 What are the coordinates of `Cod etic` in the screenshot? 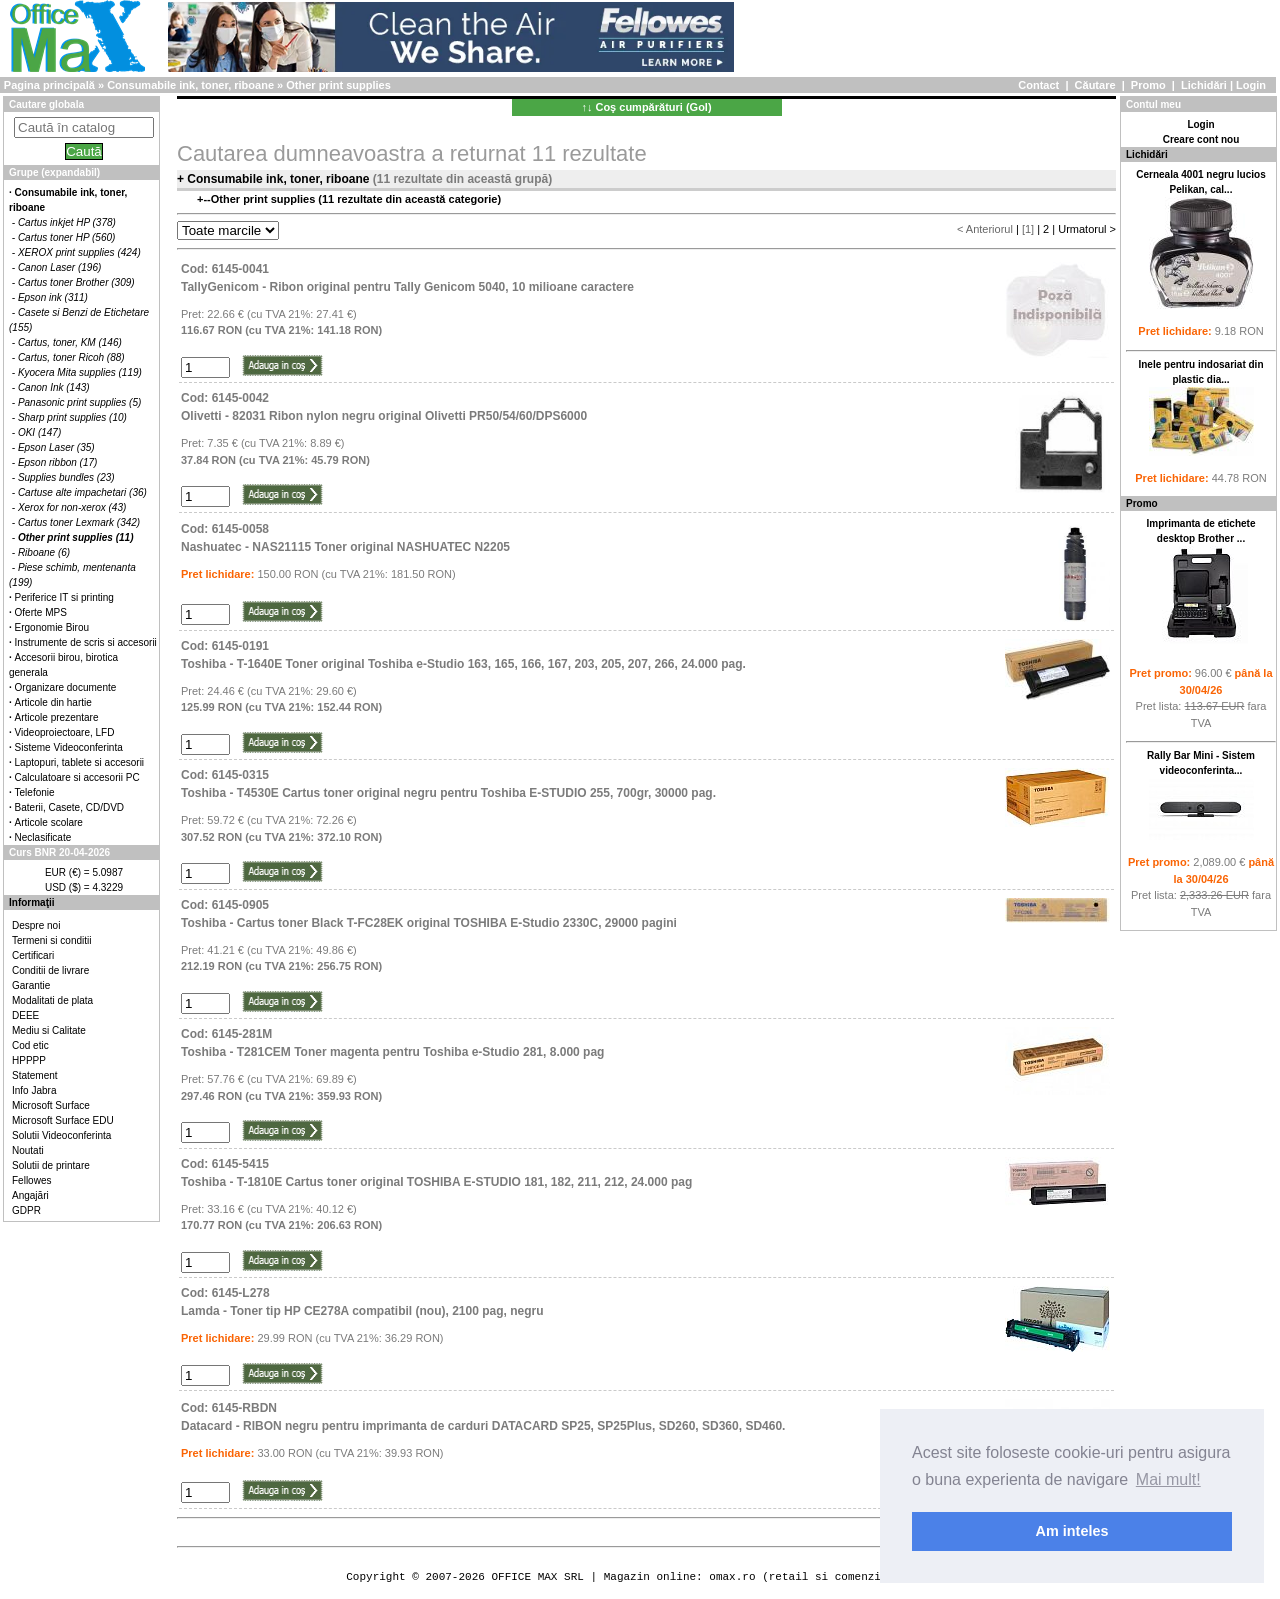 It's located at (30, 1045).